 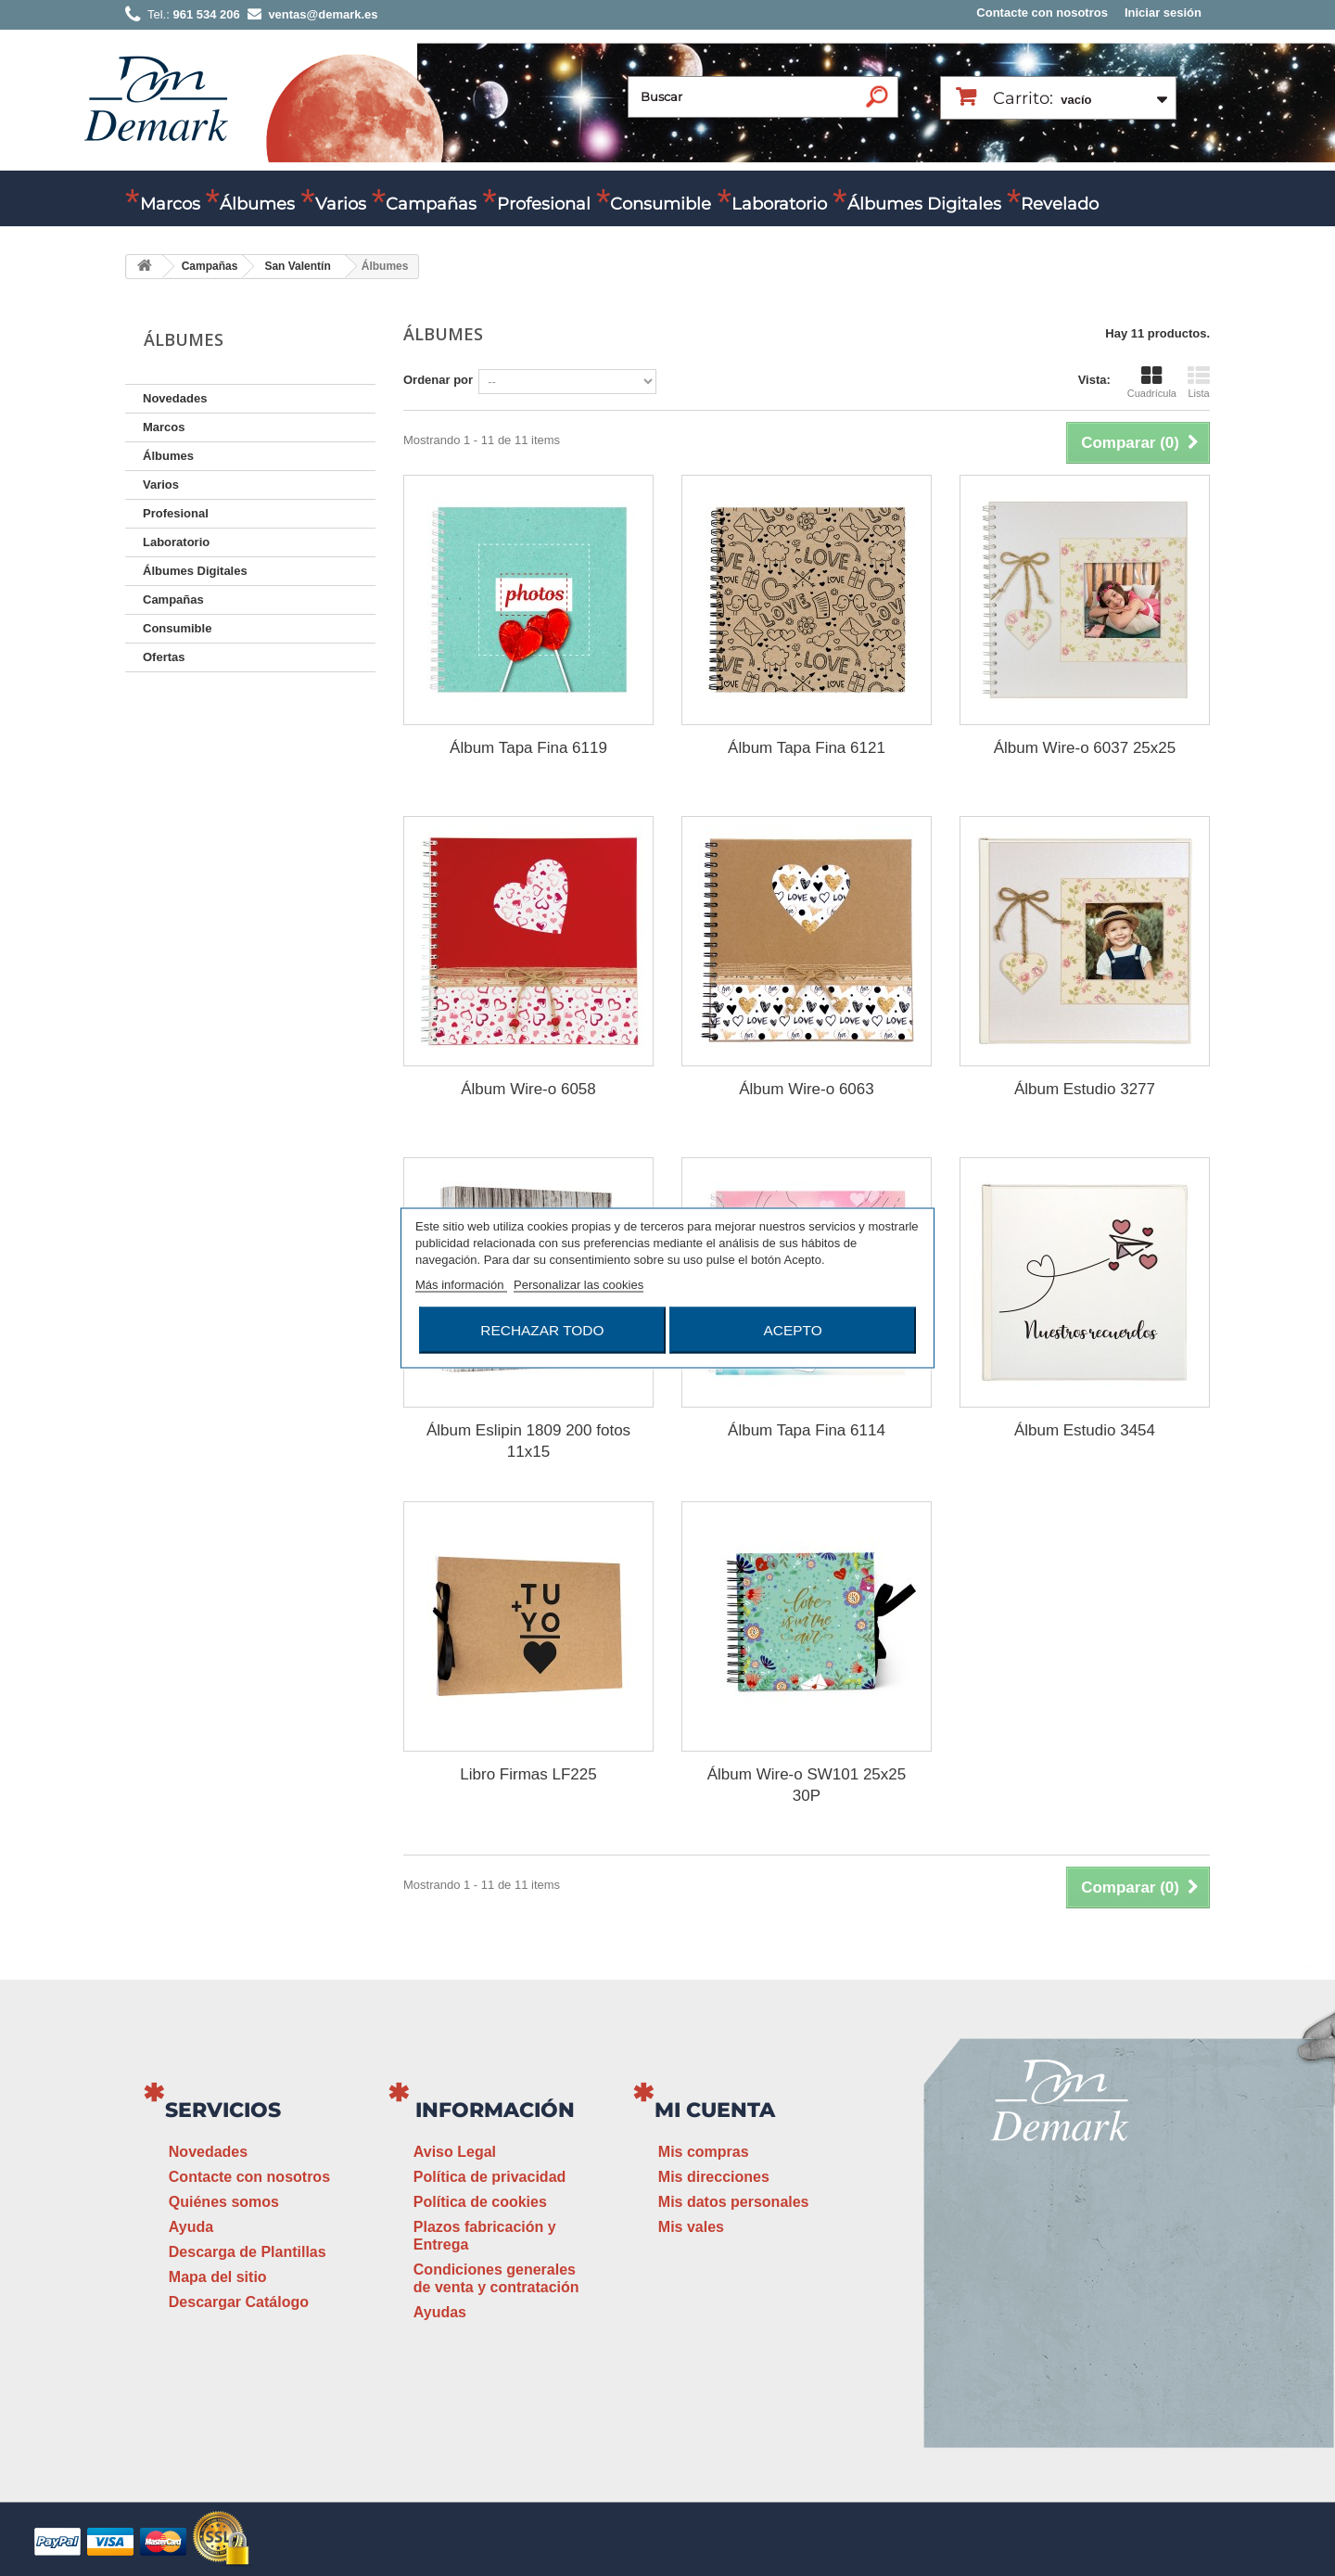 I want to click on Quiénes somos, so click(x=224, y=2202).